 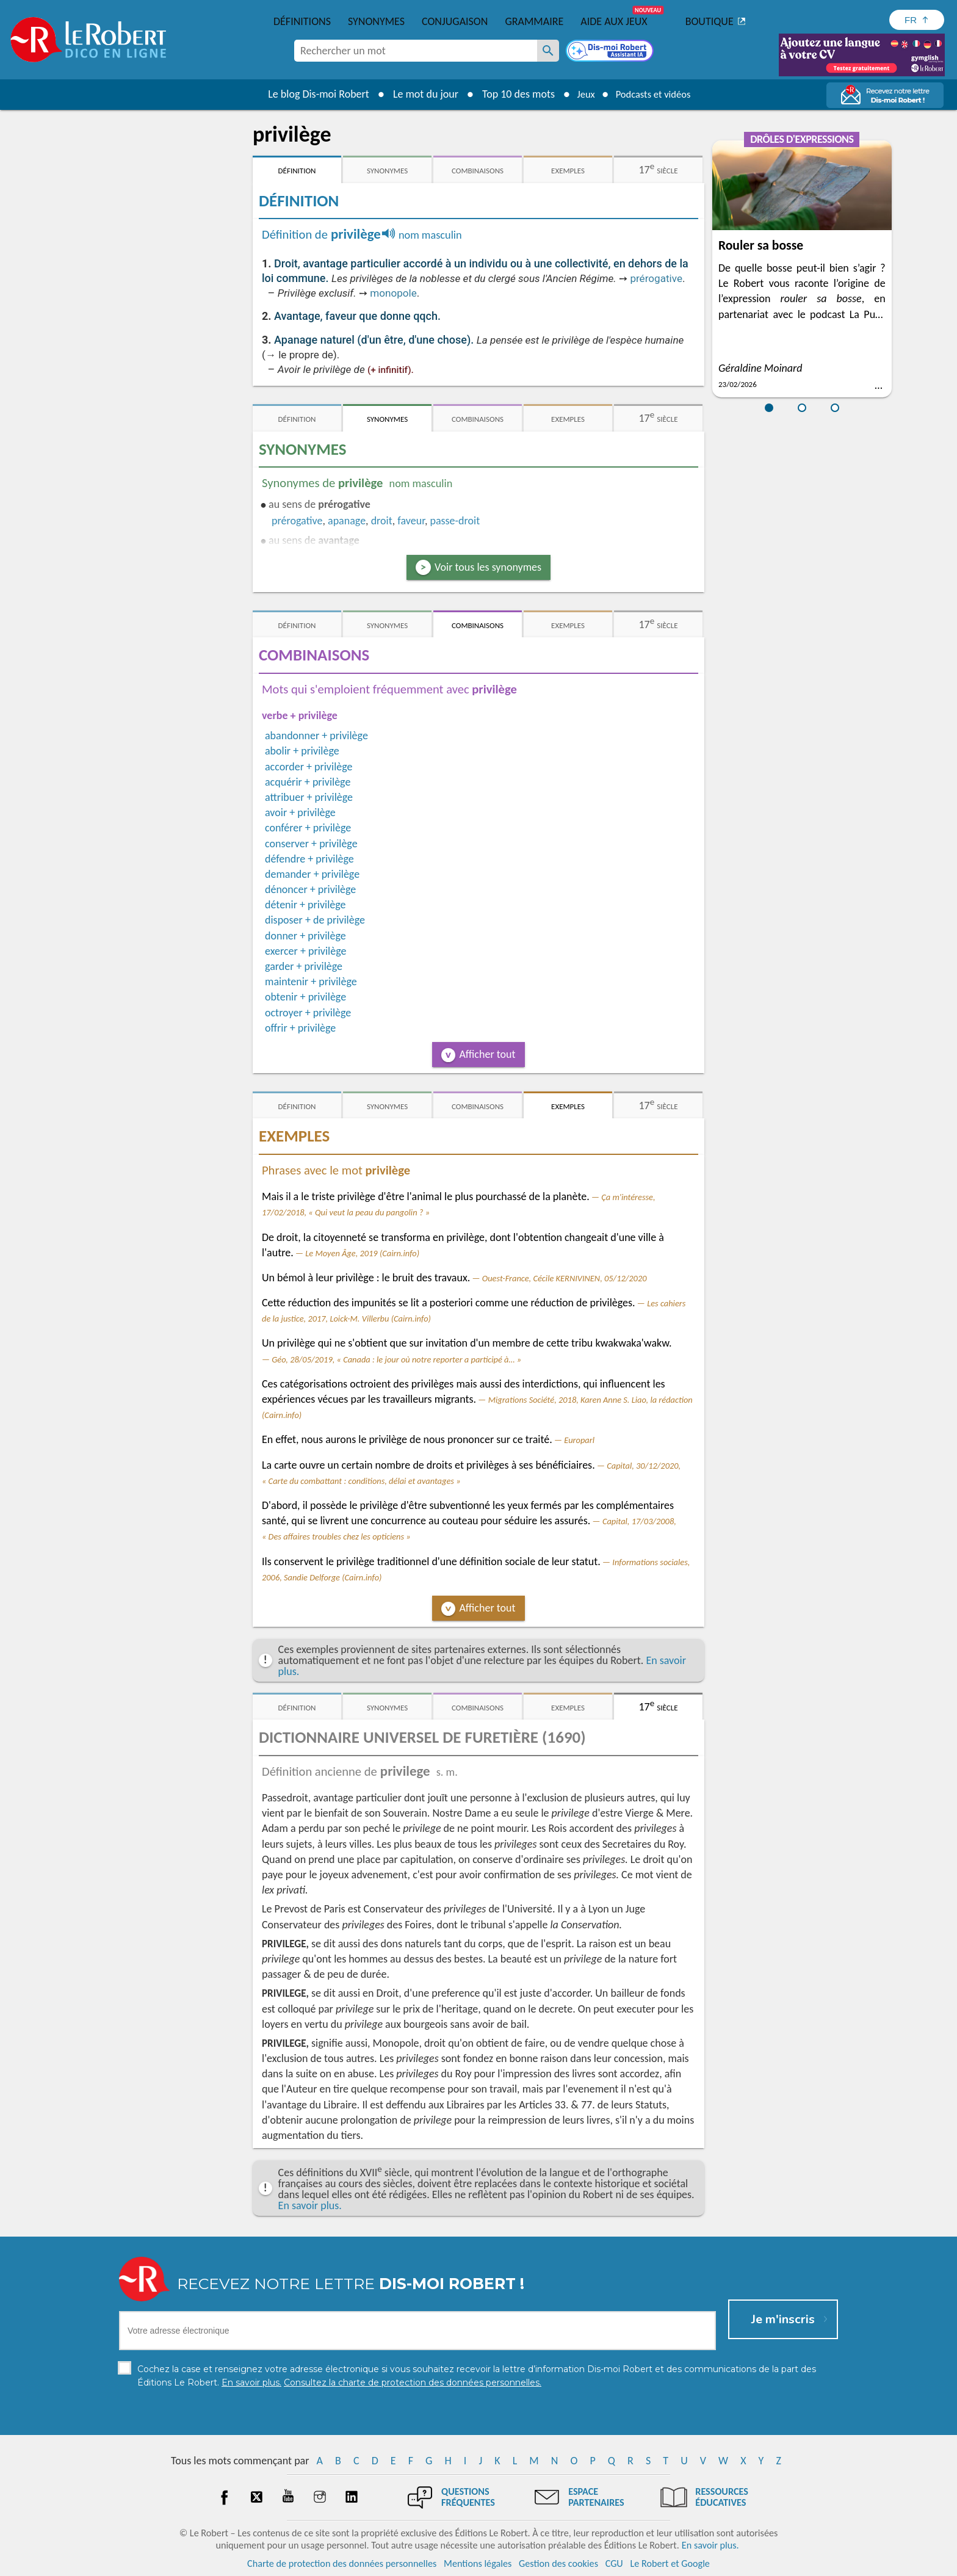 What do you see at coordinates (305, 904) in the screenshot?
I see `détenir + privilège` at bounding box center [305, 904].